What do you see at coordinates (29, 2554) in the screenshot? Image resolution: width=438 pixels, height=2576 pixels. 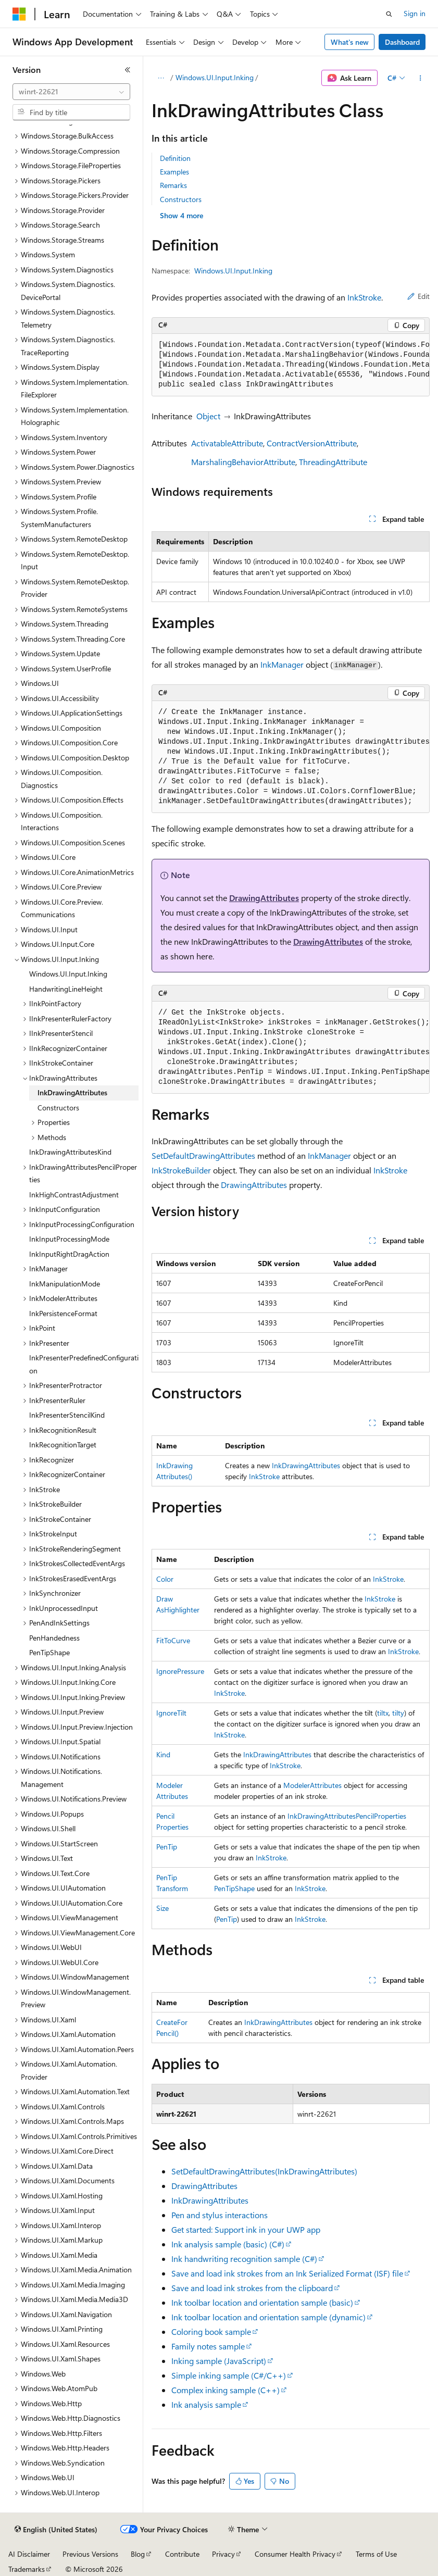 I see `AI Disclaimer` at bounding box center [29, 2554].